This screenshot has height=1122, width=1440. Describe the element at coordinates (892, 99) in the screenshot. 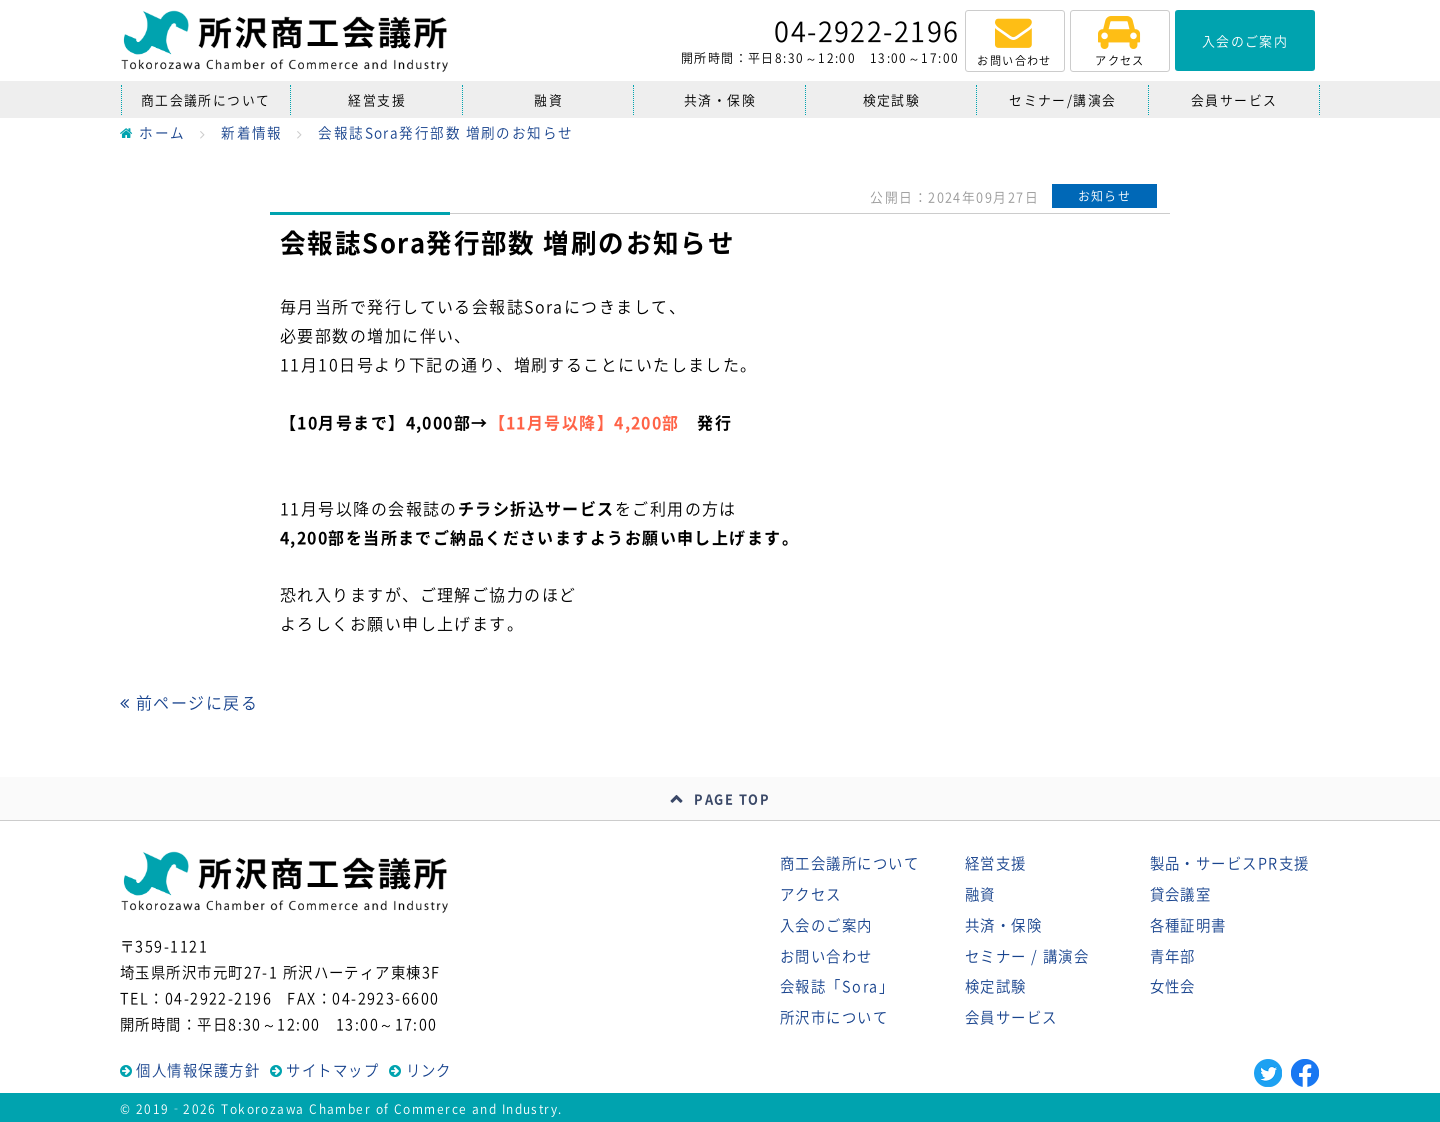

I see `検定試験` at that location.